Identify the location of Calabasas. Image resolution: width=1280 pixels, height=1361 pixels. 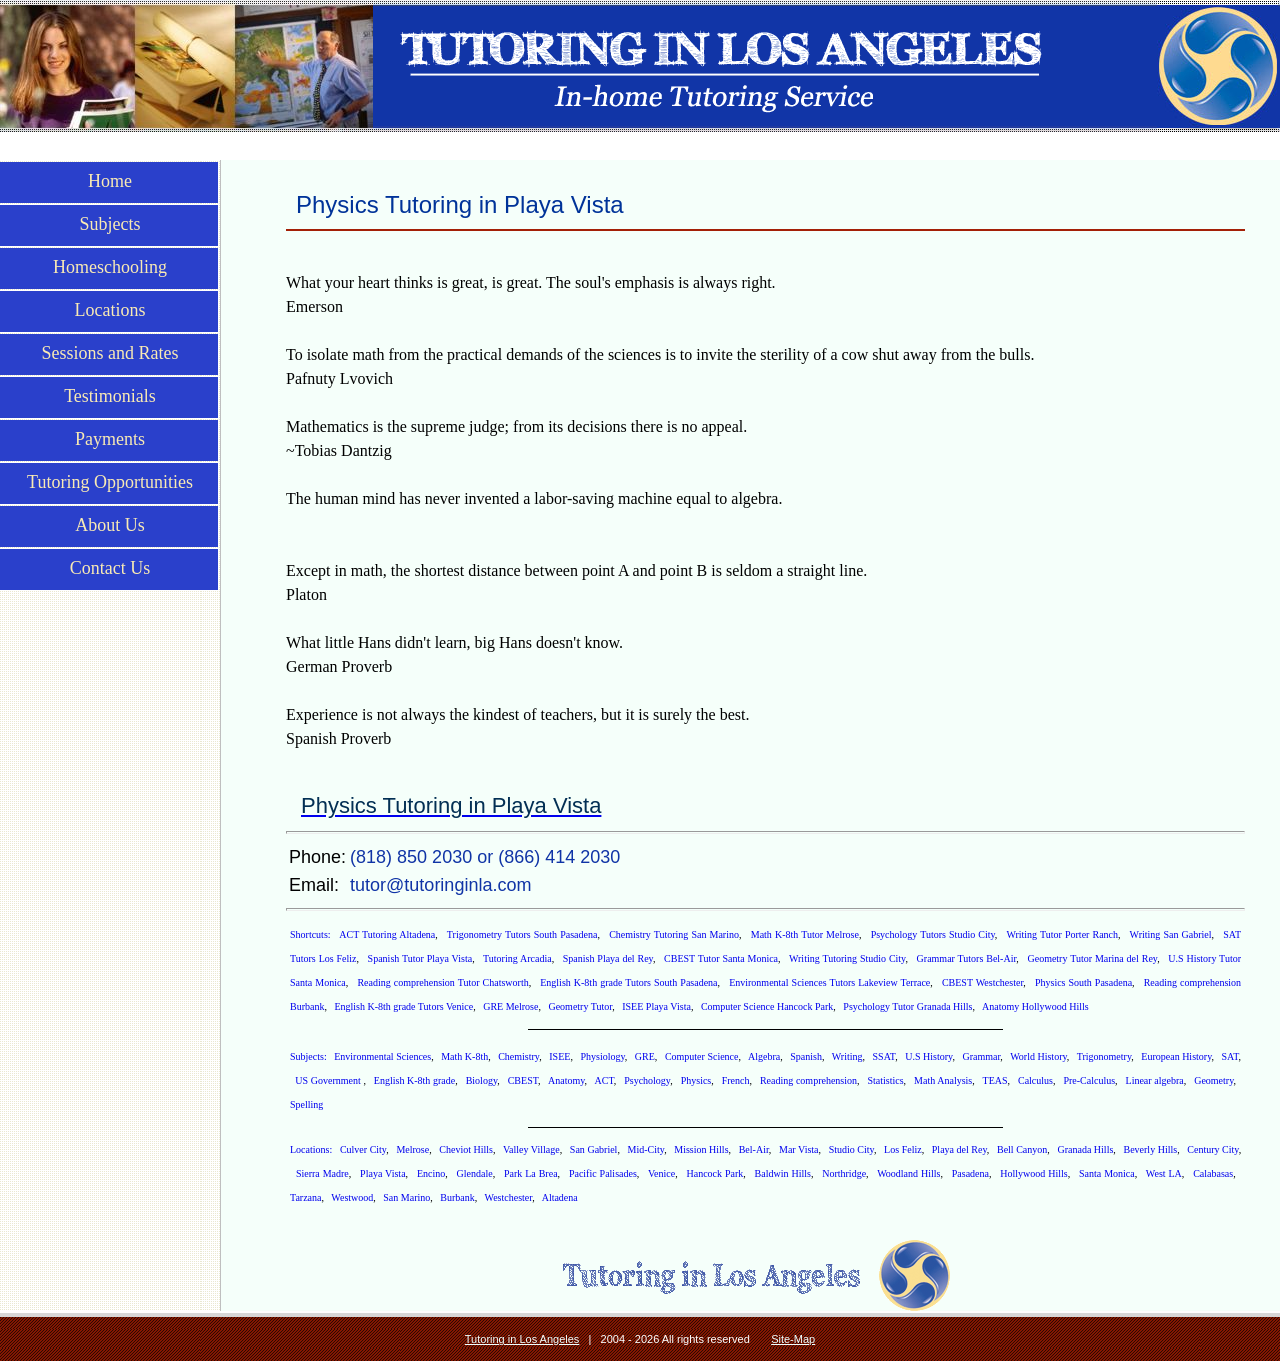
(1213, 1173).